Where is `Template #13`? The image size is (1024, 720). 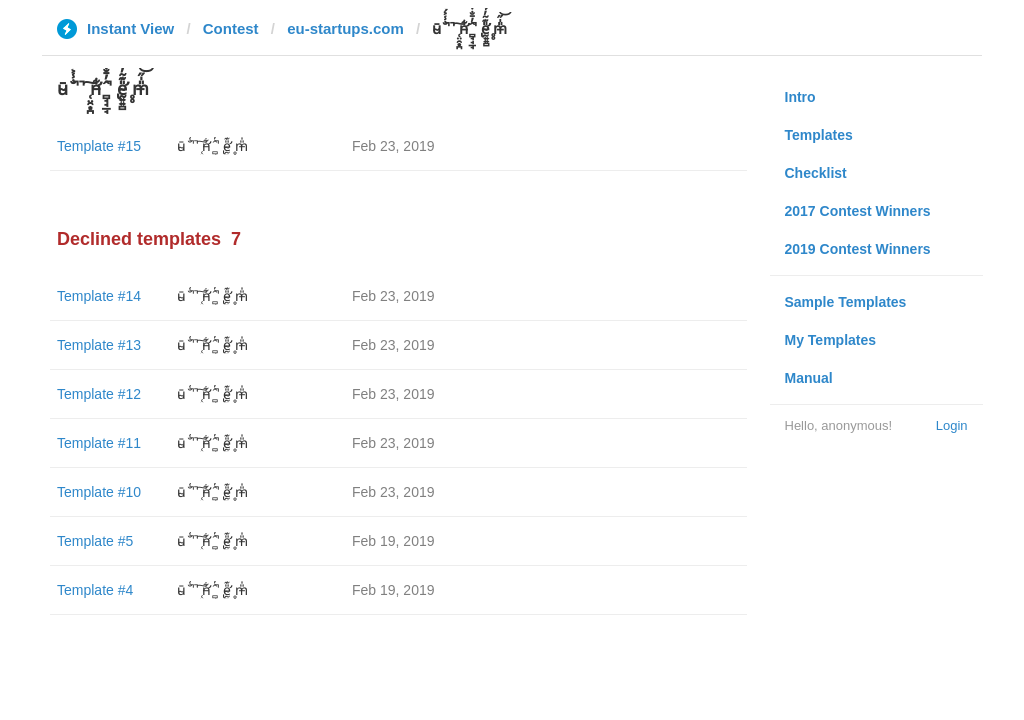
Template #13 is located at coordinates (99, 345).